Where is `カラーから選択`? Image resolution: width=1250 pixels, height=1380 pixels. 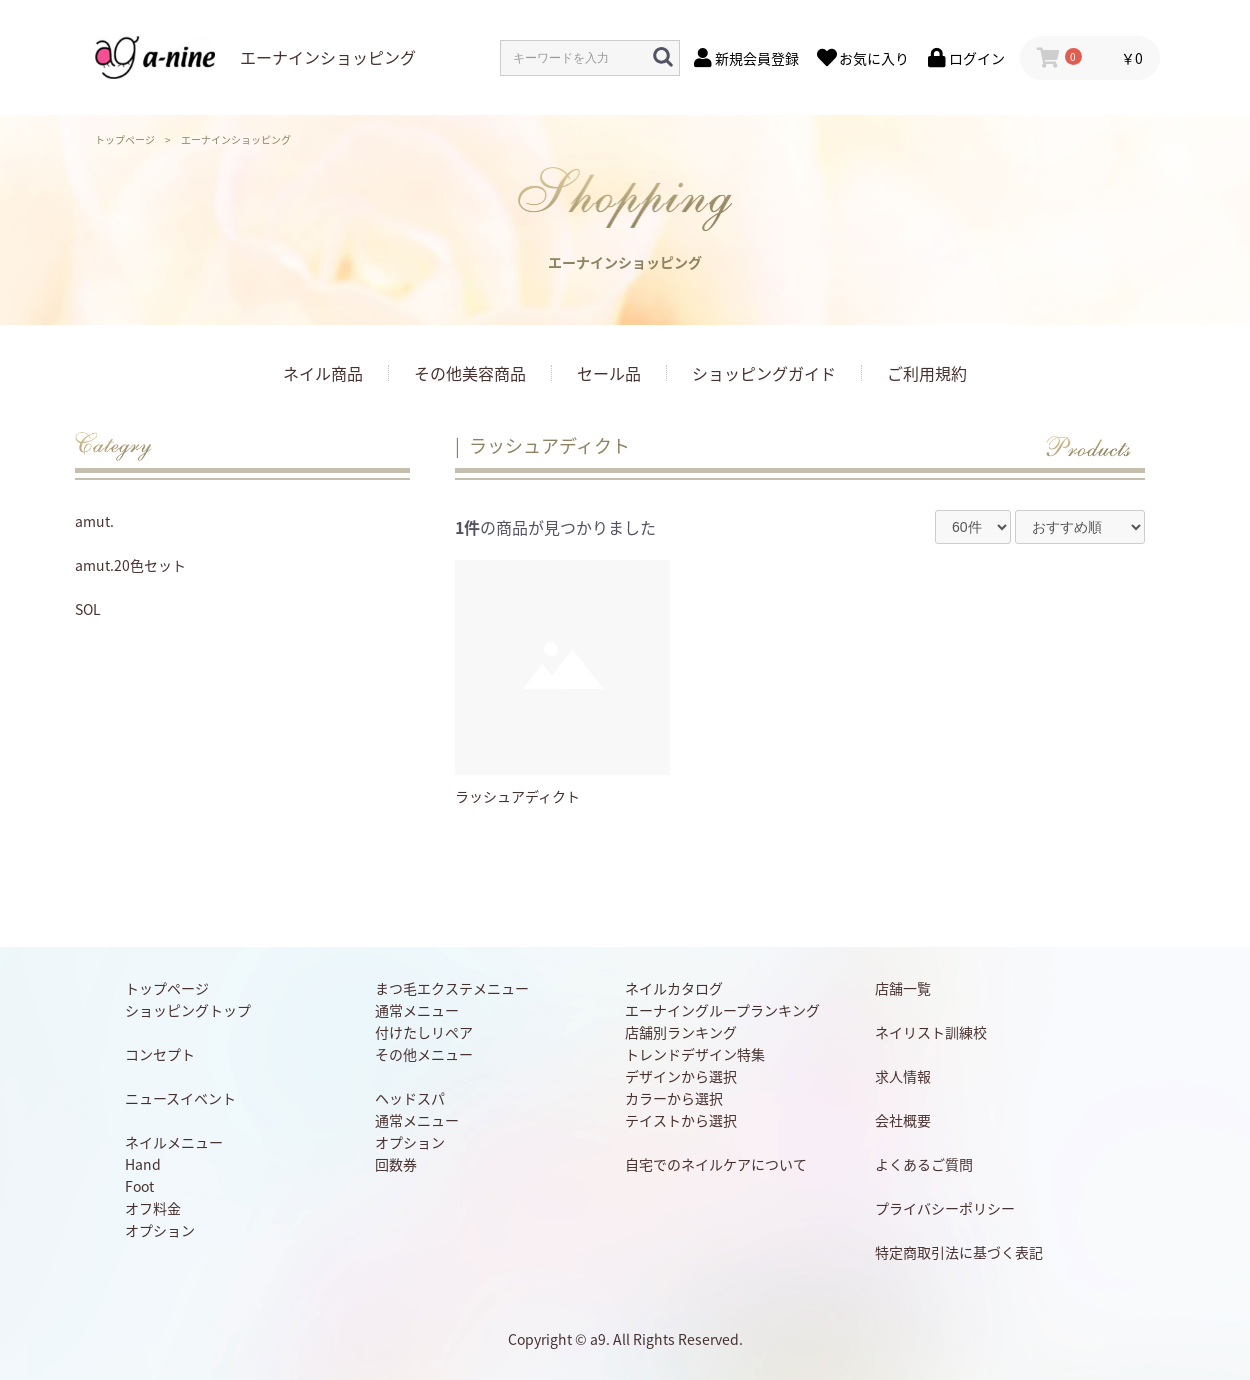
カラーから選択 is located at coordinates (674, 1098).